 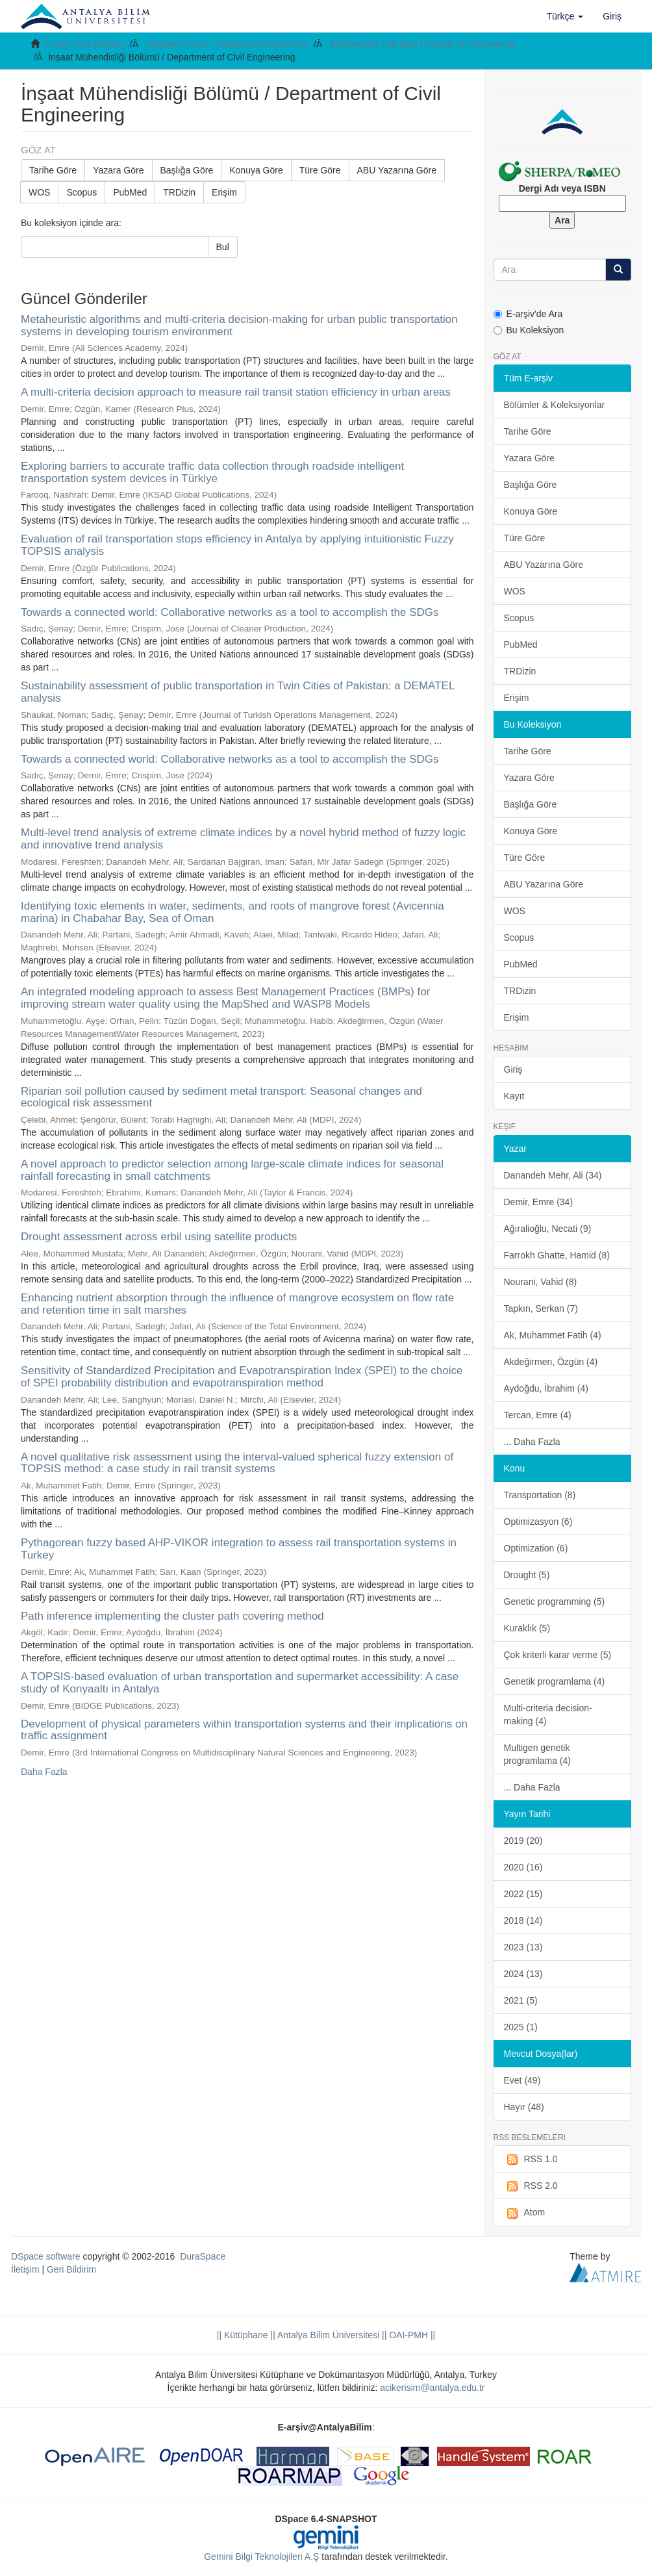 I want to click on Türe Göre, so click(x=320, y=170).